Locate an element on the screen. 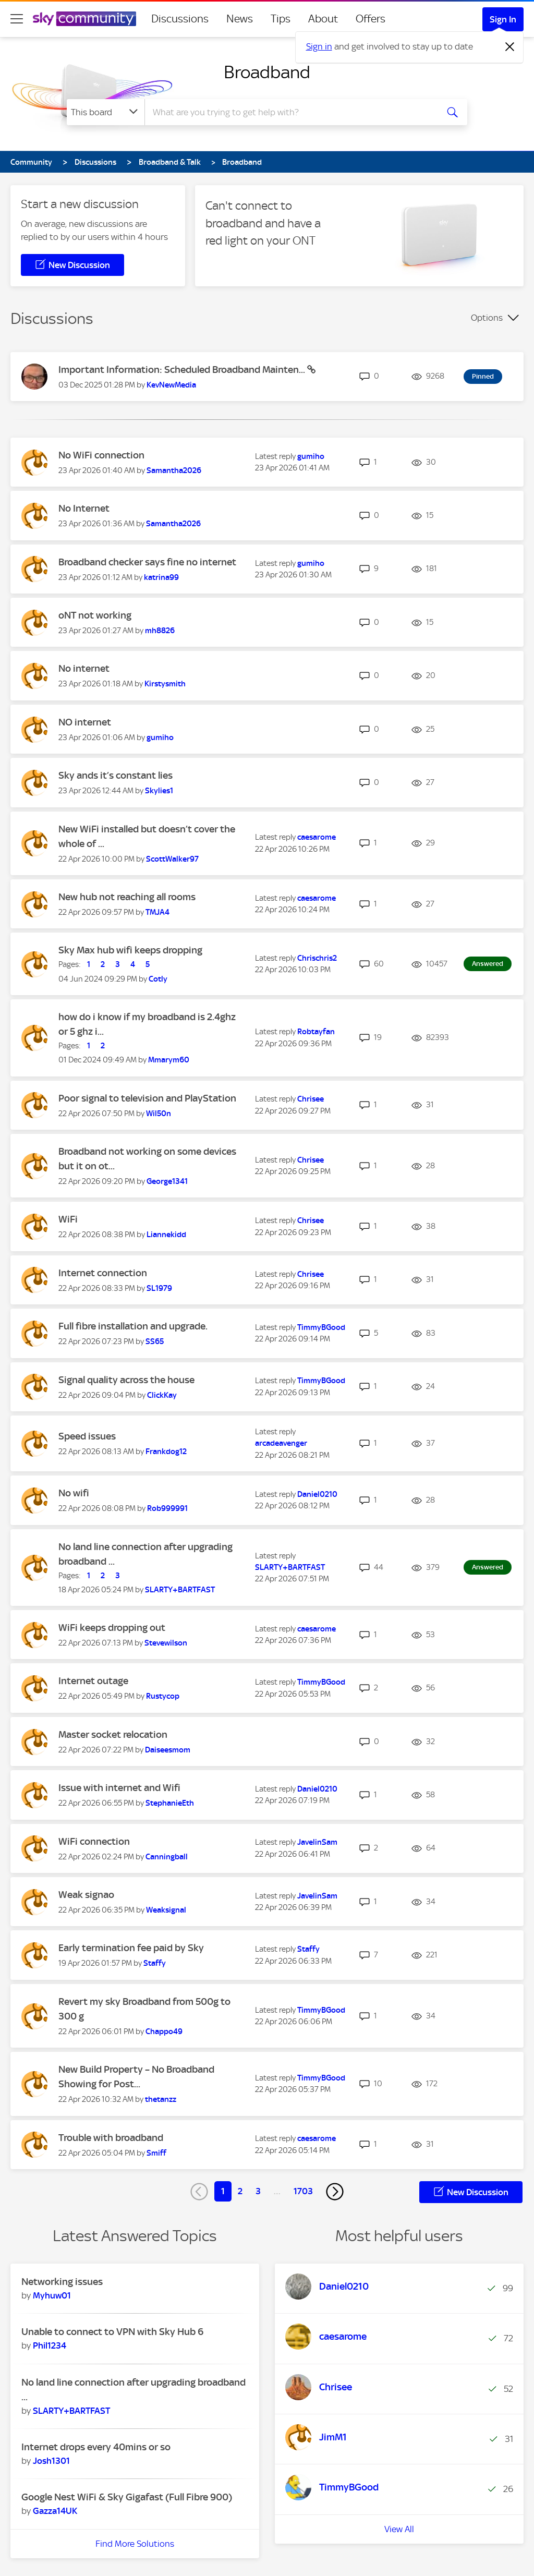  [View Profile of Frankdog12] is located at coordinates (166, 1451).